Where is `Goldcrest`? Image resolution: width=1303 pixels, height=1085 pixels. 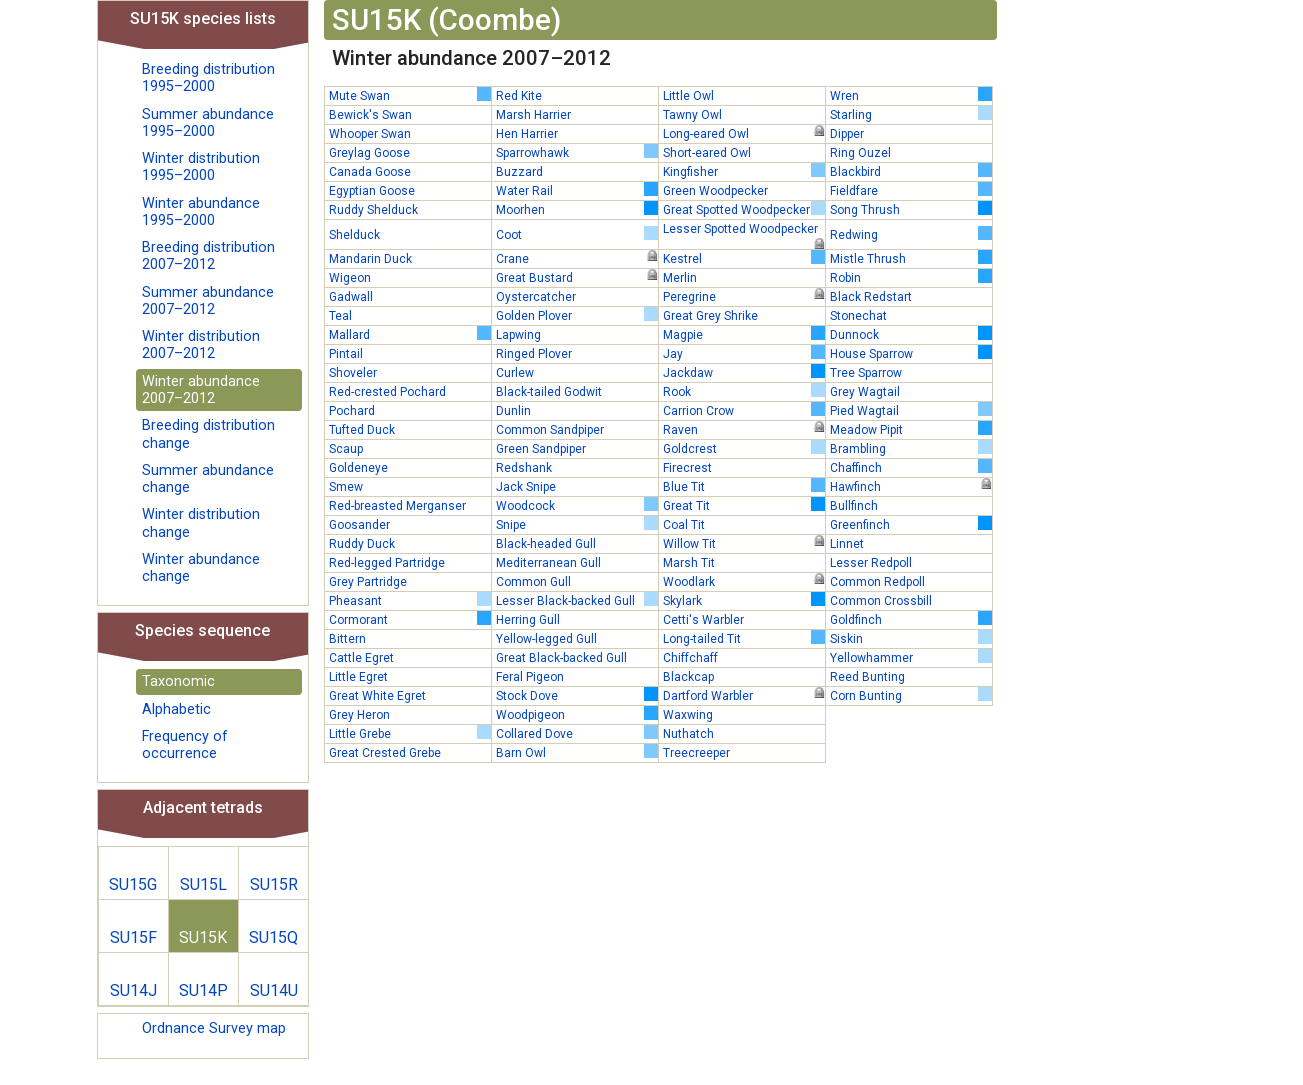 Goldcrest is located at coordinates (744, 448).